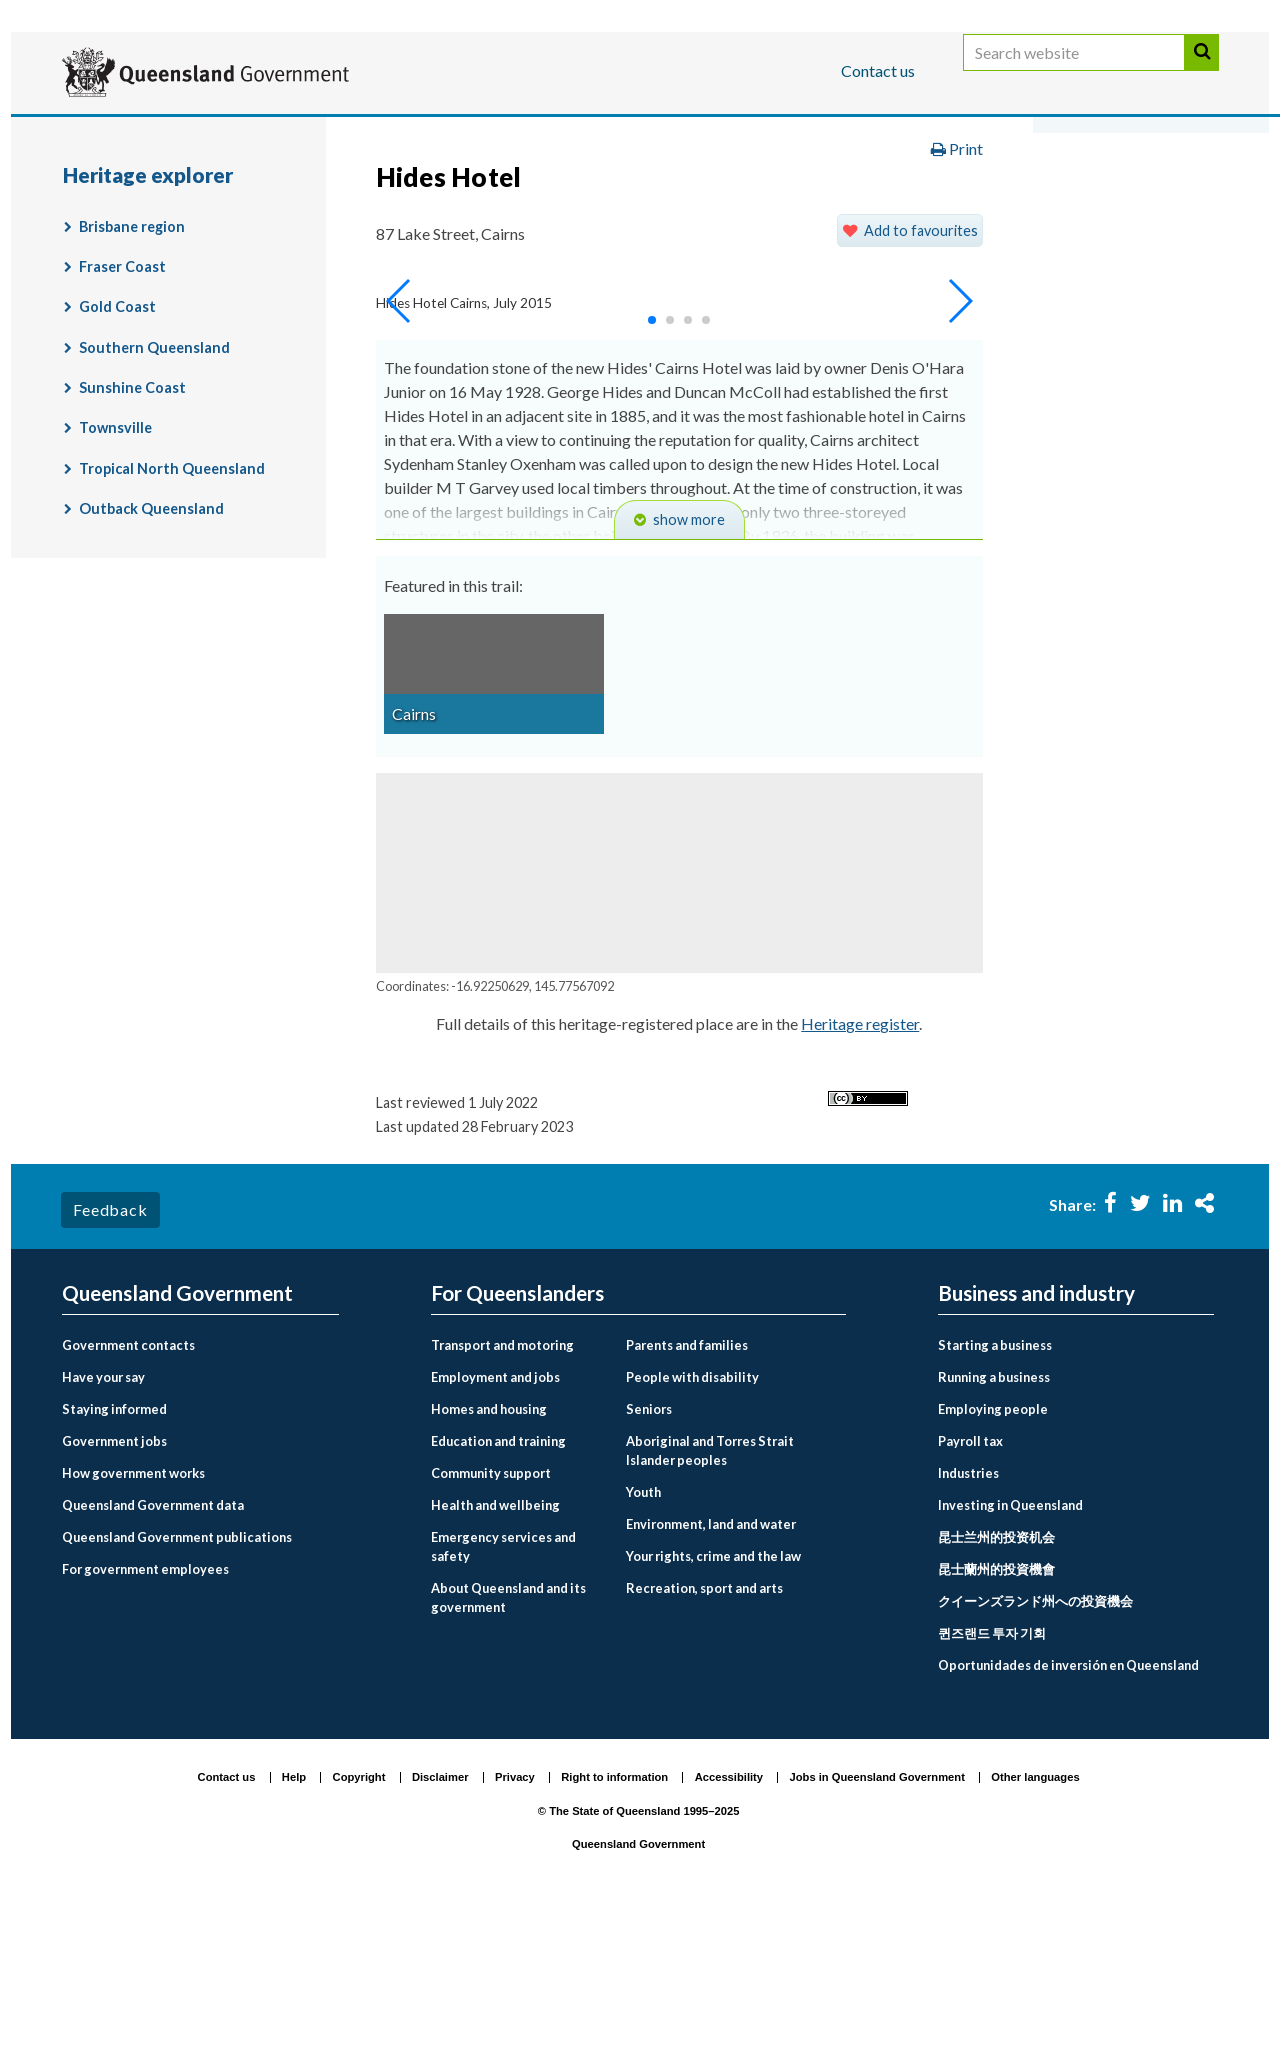  What do you see at coordinates (359, 1932) in the screenshot?
I see `Copyright` at bounding box center [359, 1932].